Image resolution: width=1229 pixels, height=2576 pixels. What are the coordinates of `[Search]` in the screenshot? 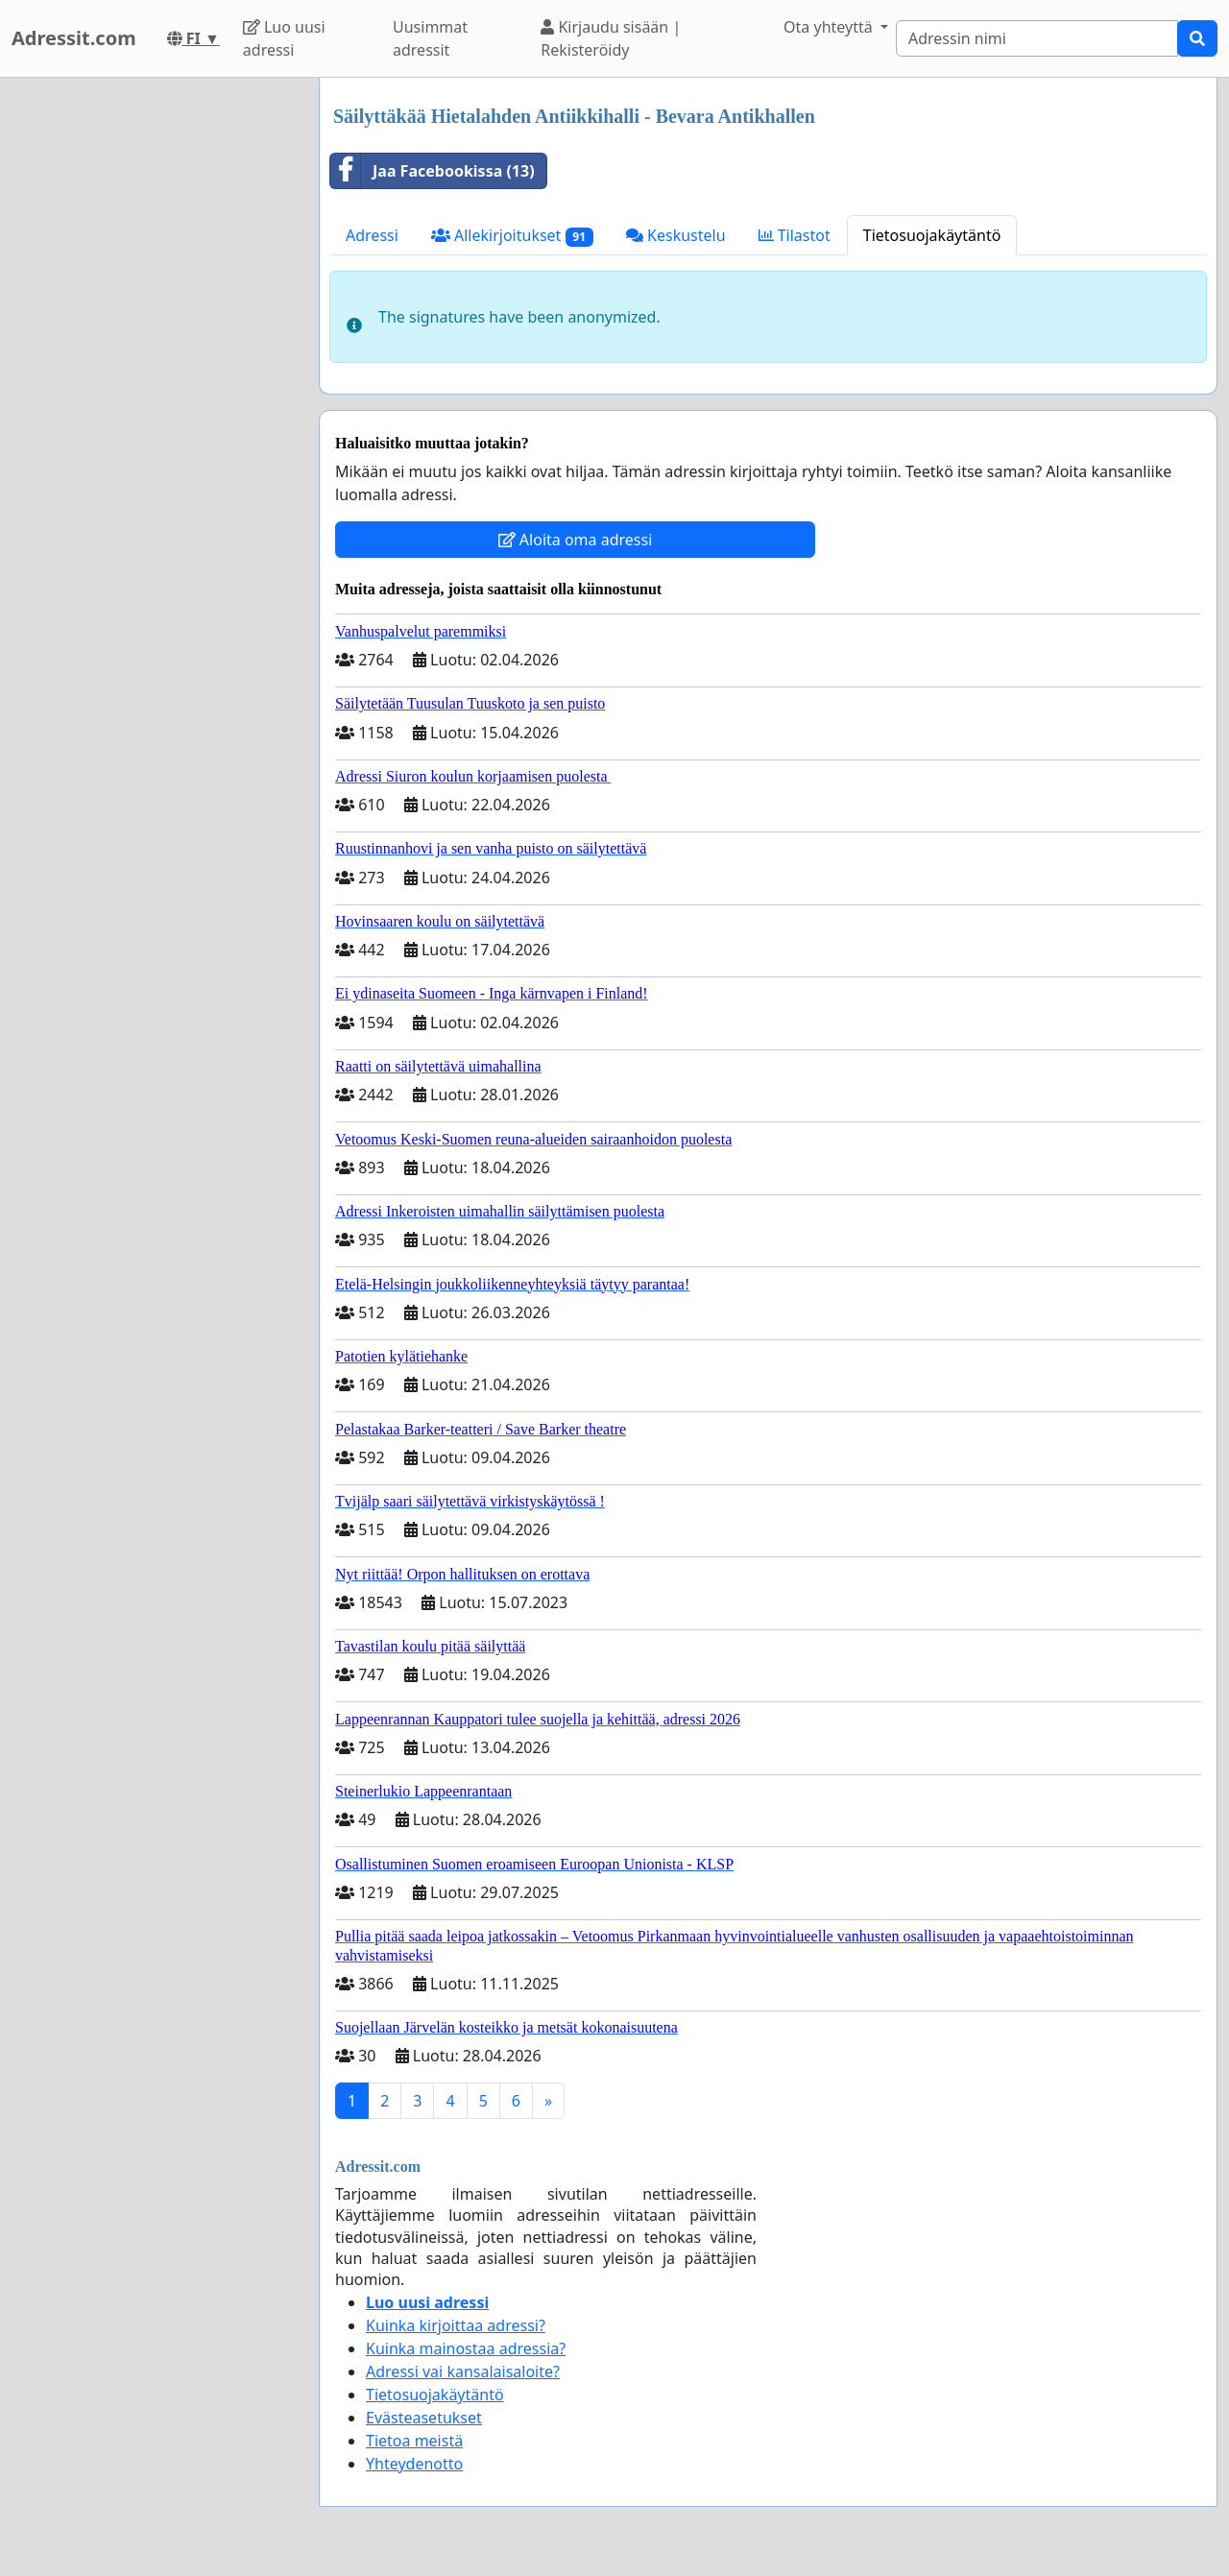 It's located at (1037, 38).